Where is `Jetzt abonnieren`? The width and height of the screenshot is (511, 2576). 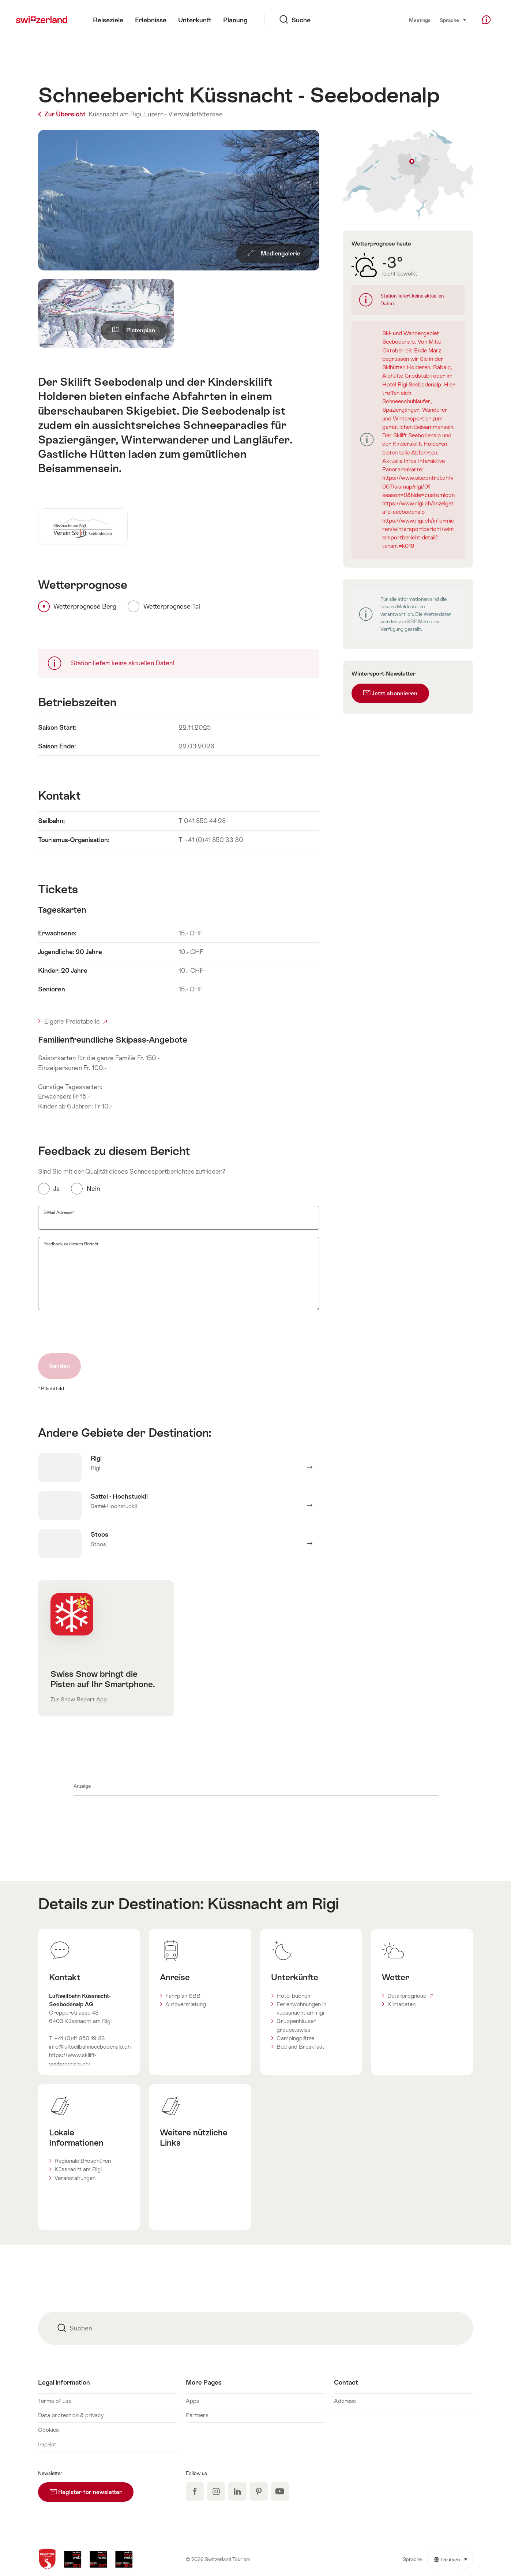 Jetzt abonnieren is located at coordinates (390, 693).